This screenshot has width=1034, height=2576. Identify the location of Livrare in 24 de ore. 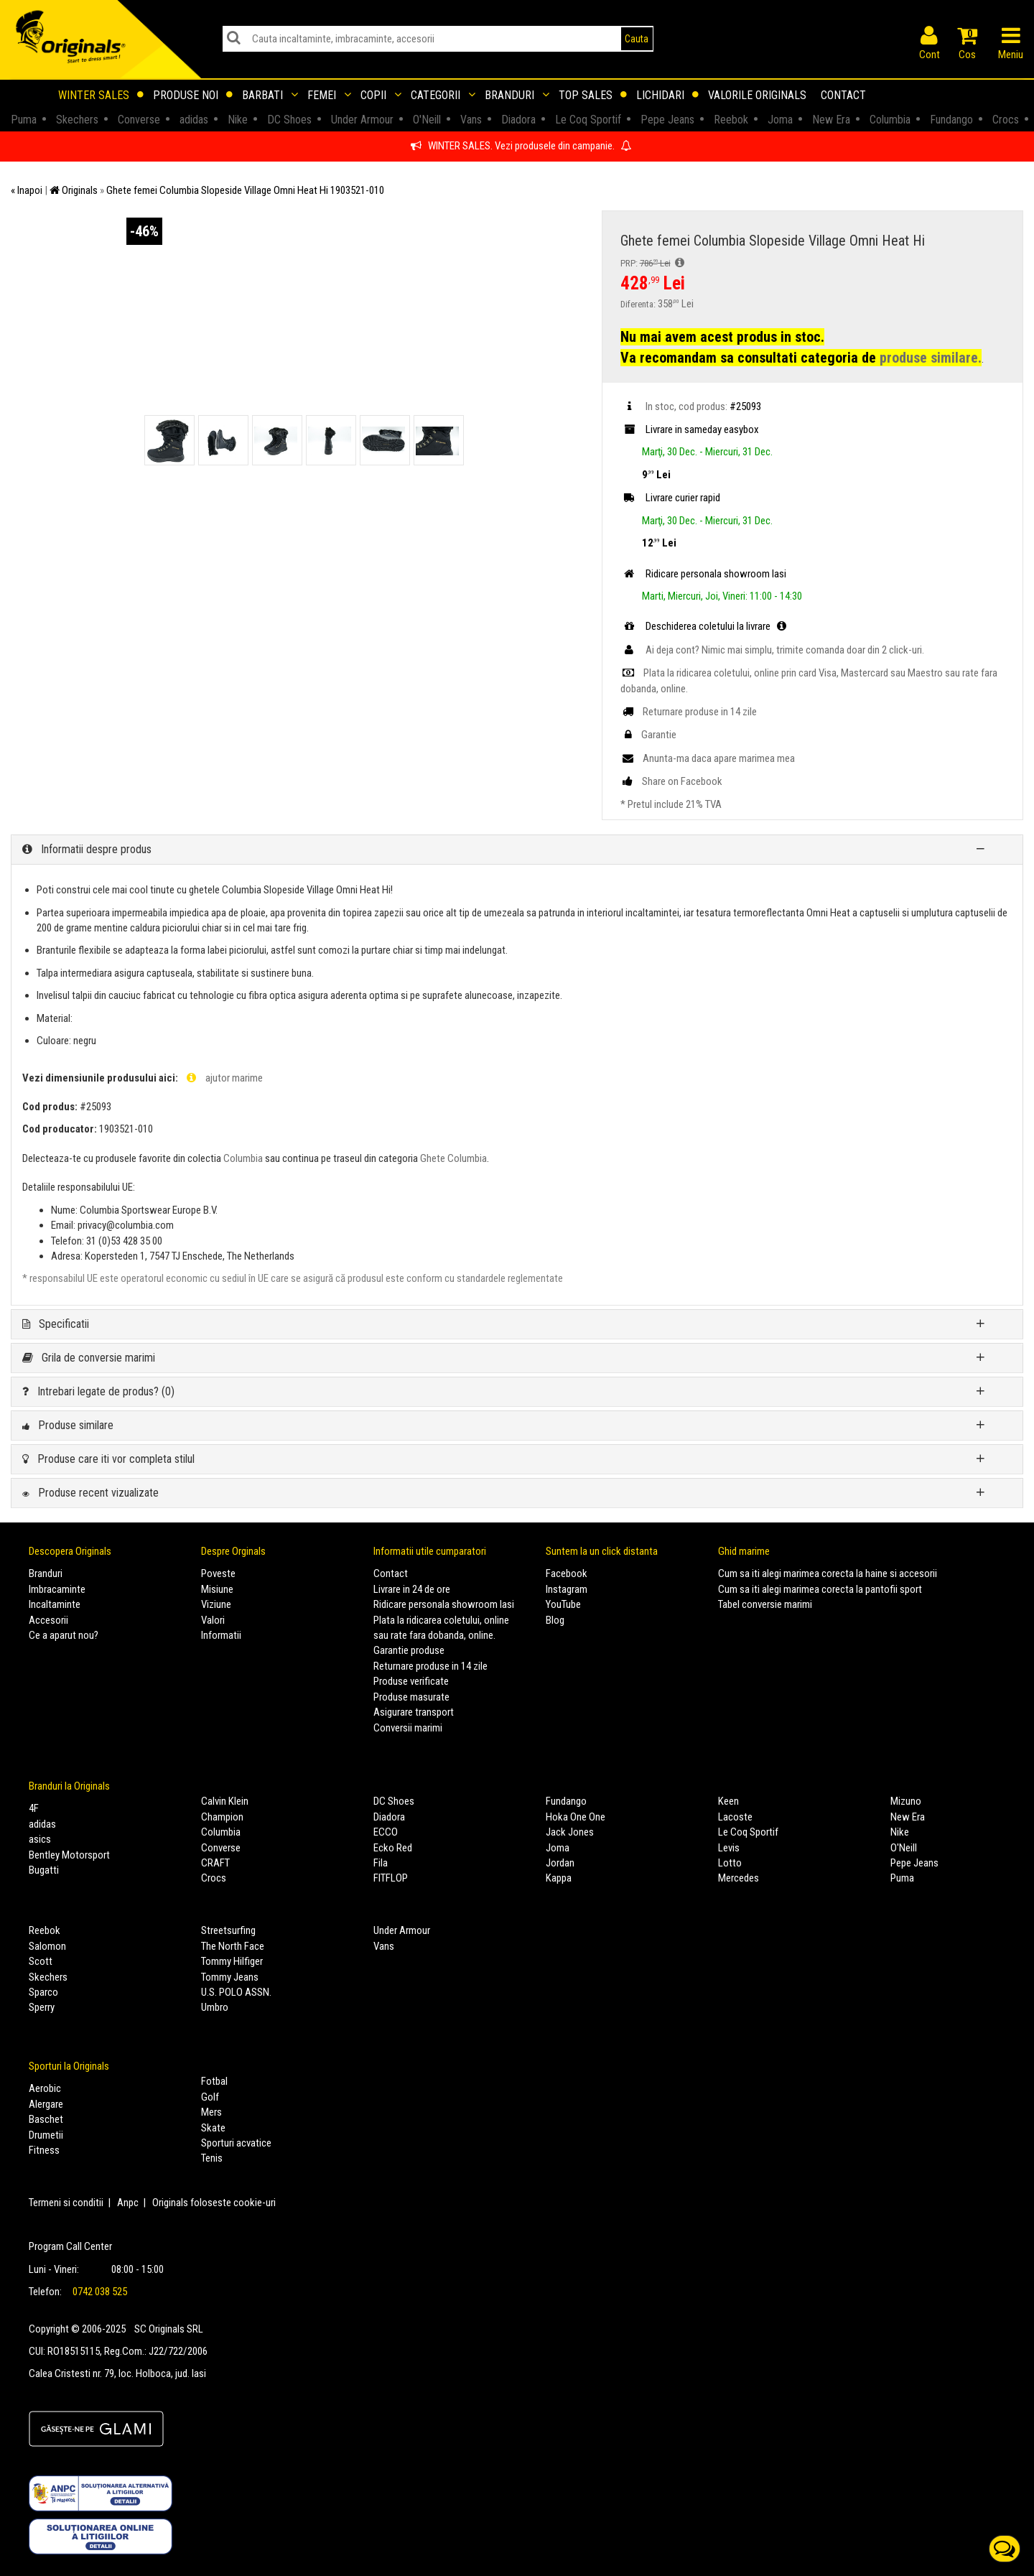
(411, 1589).